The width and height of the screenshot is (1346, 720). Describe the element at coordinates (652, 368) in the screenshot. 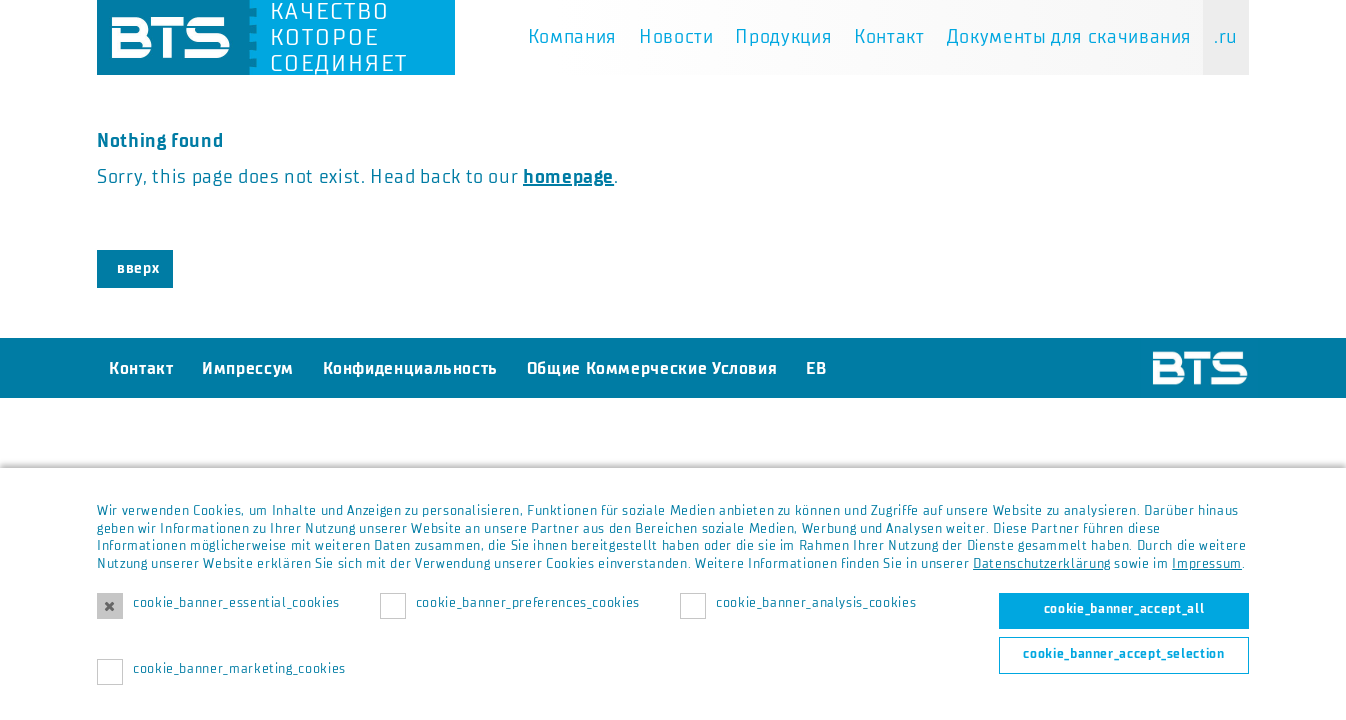

I see `Общие Коммерческие Условия` at that location.